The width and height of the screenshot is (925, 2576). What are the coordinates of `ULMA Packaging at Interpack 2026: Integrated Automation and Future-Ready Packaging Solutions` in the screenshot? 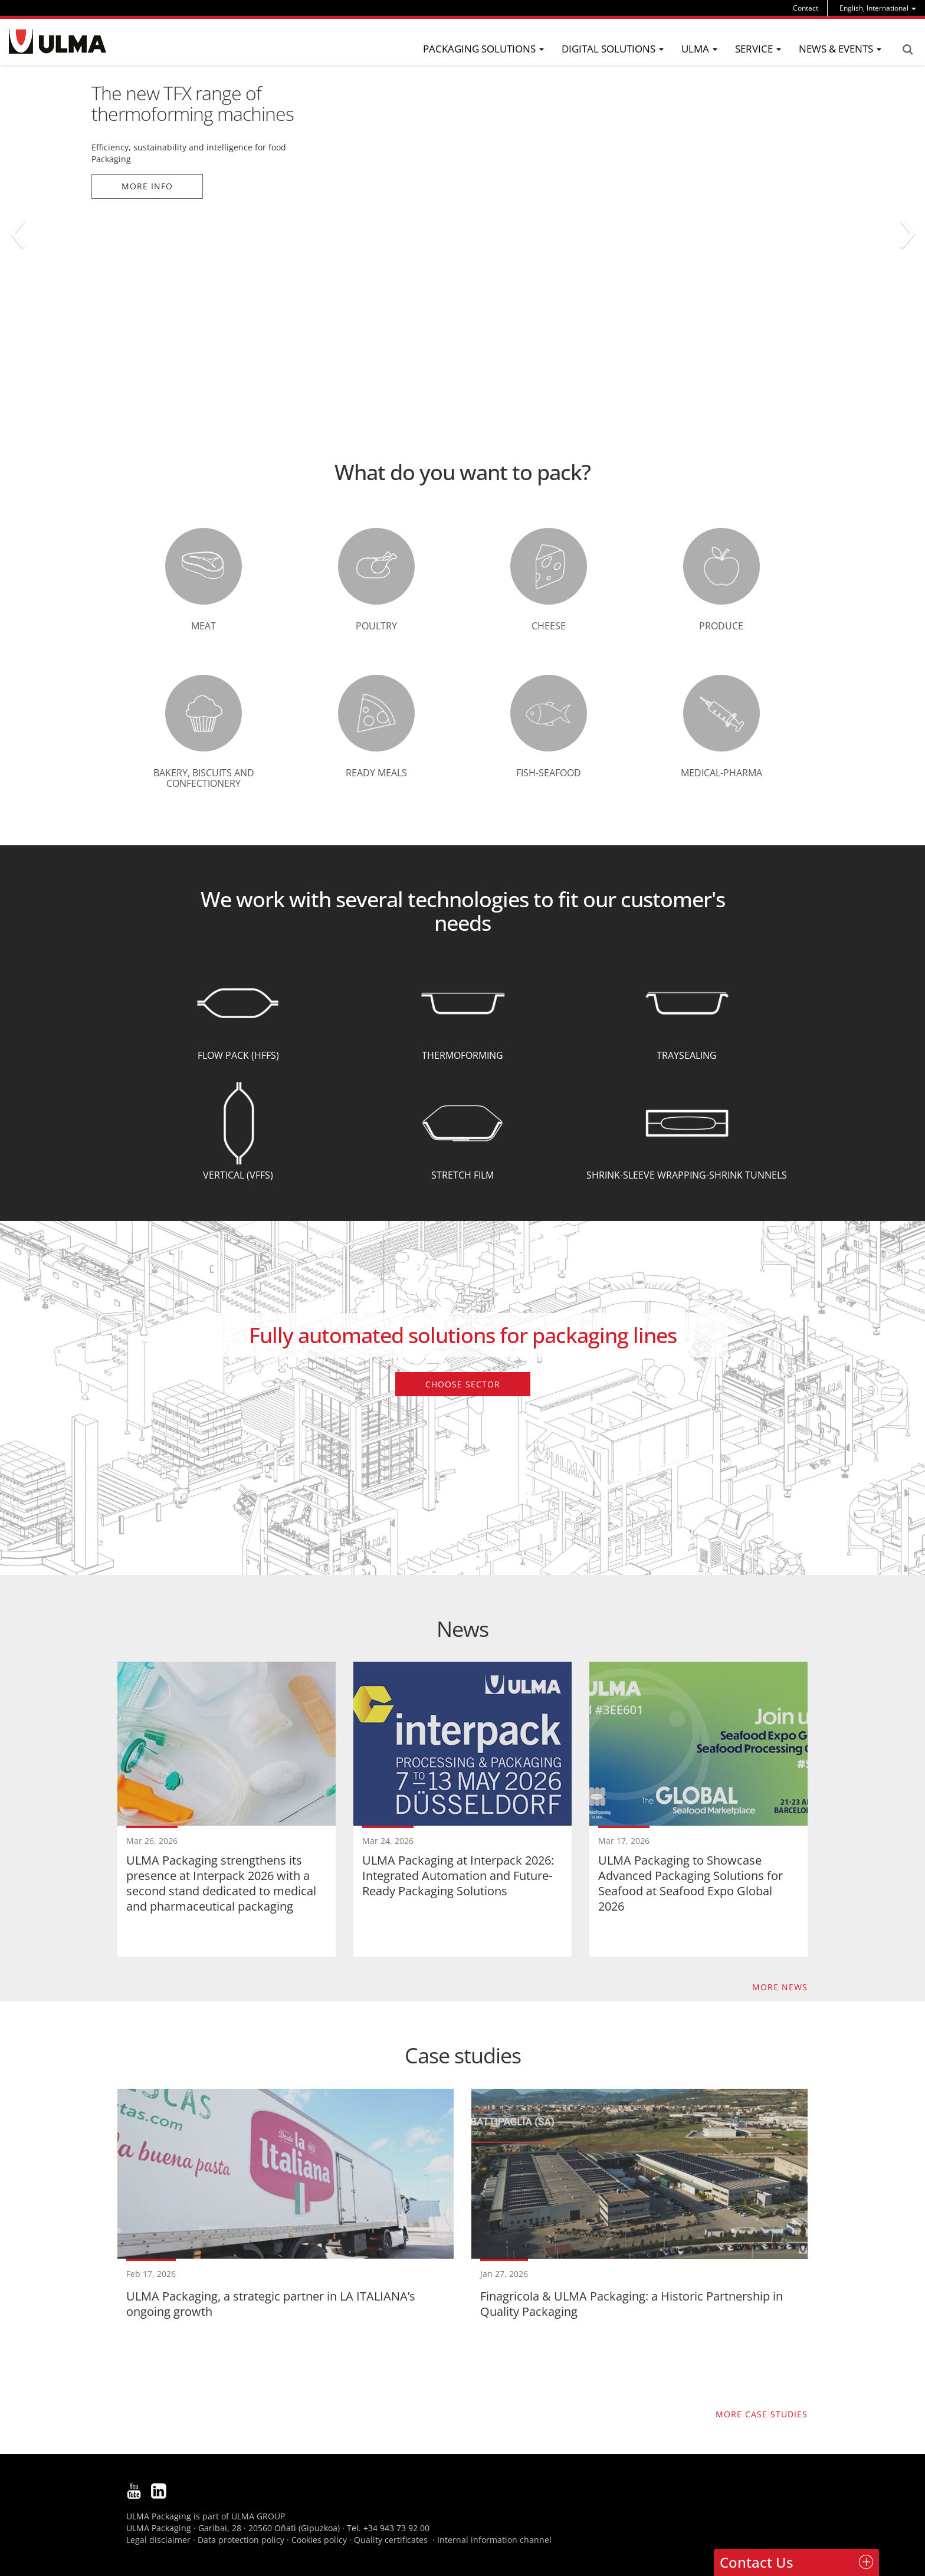 It's located at (458, 1875).